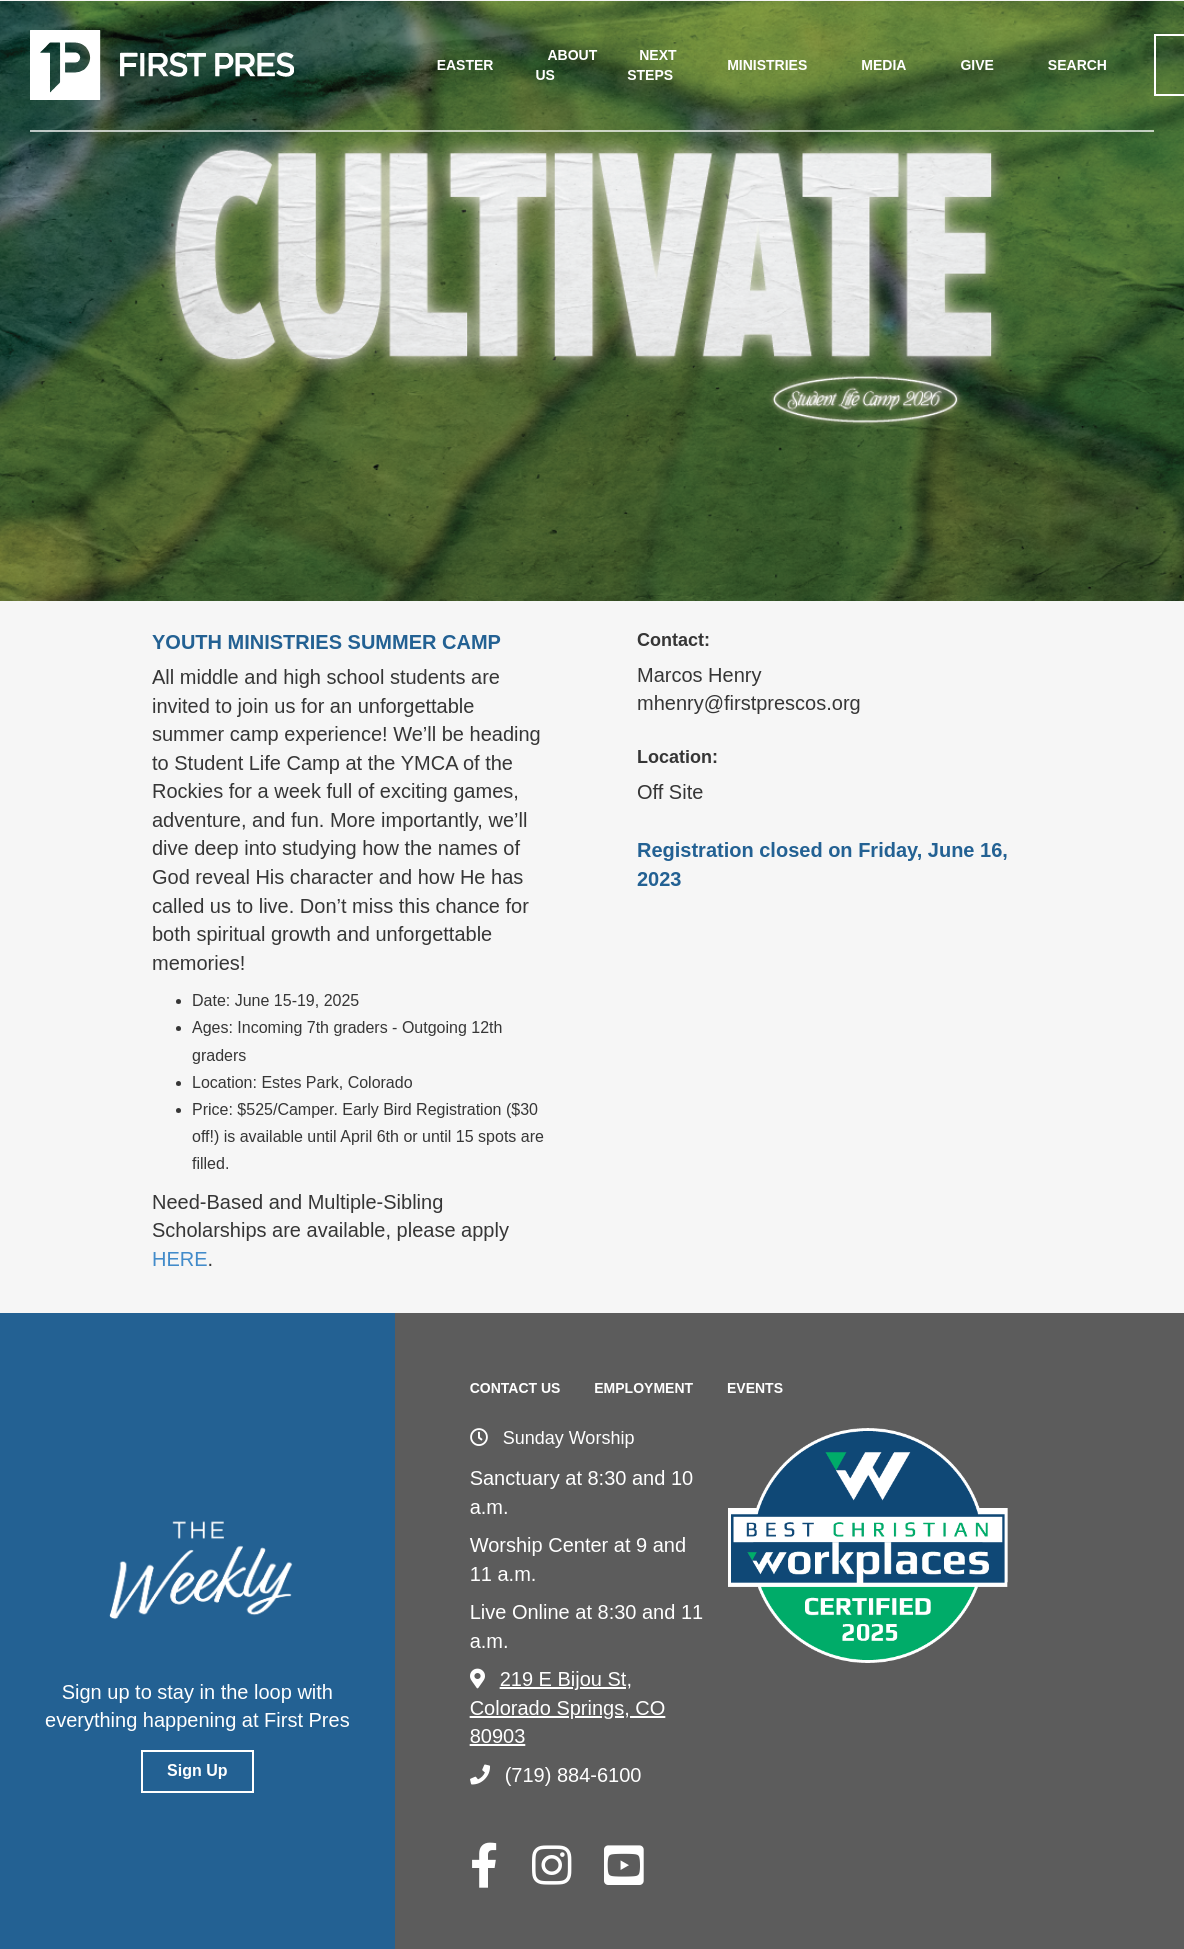 The height and width of the screenshot is (1949, 1184). What do you see at coordinates (180, 1259) in the screenshot?
I see `HERE` at bounding box center [180, 1259].